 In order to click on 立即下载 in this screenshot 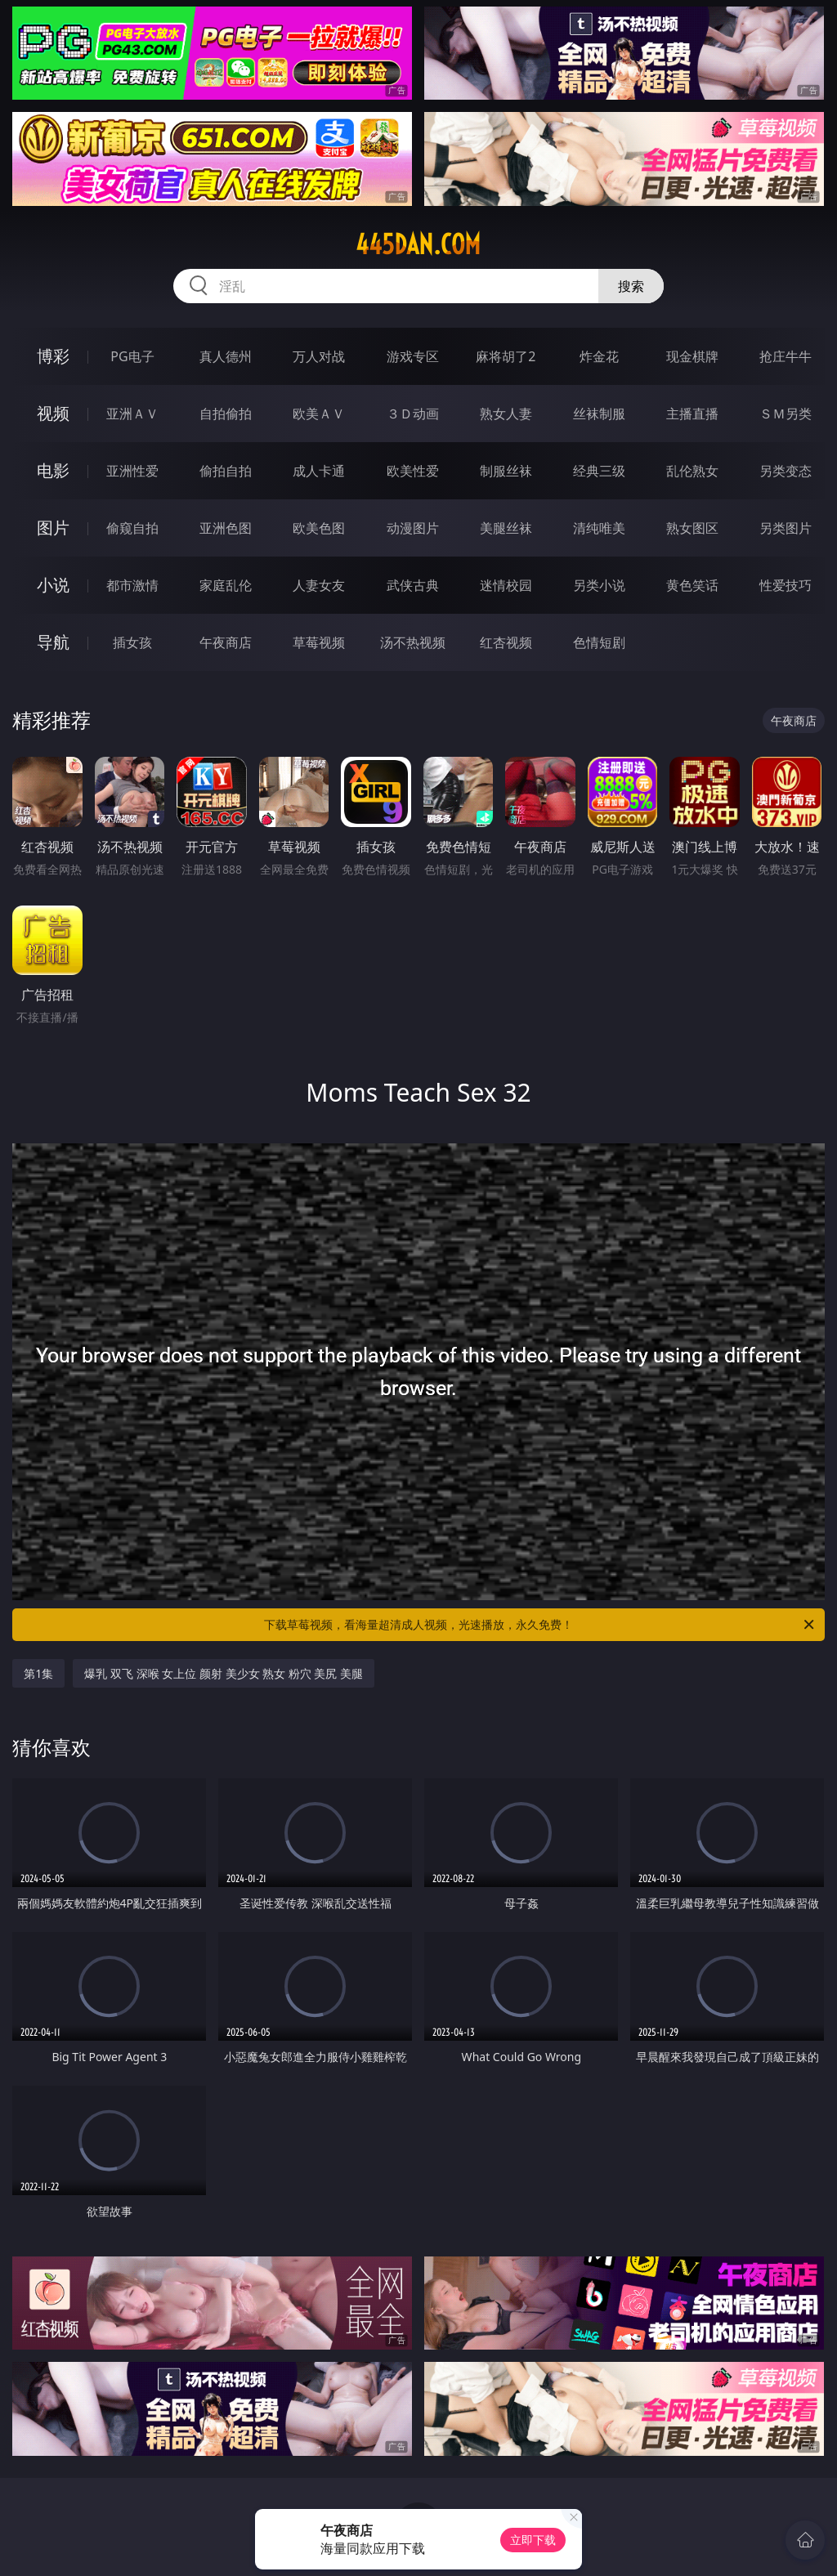, I will do `click(533, 2539)`.